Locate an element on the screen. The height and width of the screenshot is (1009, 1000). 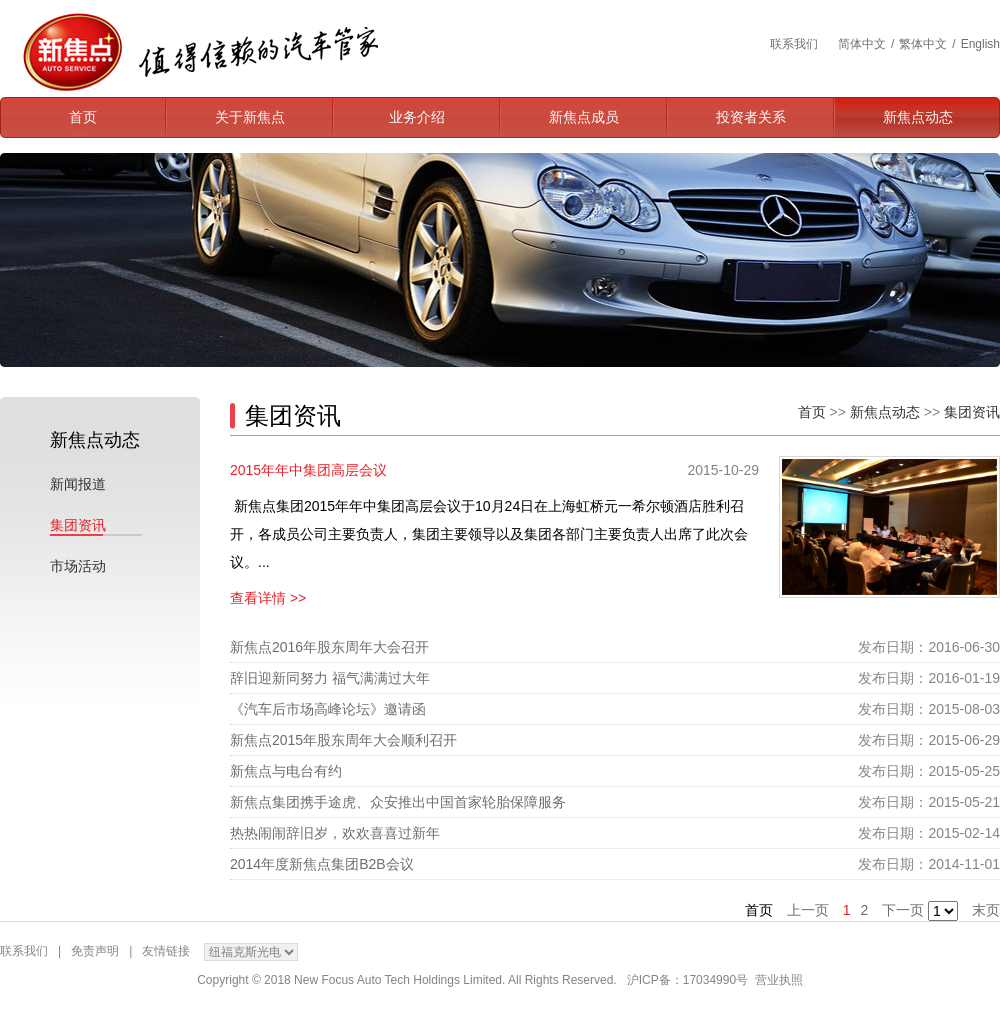
热热闹闹辞旧岁，欢欢喜喜过新年 is located at coordinates (335, 833).